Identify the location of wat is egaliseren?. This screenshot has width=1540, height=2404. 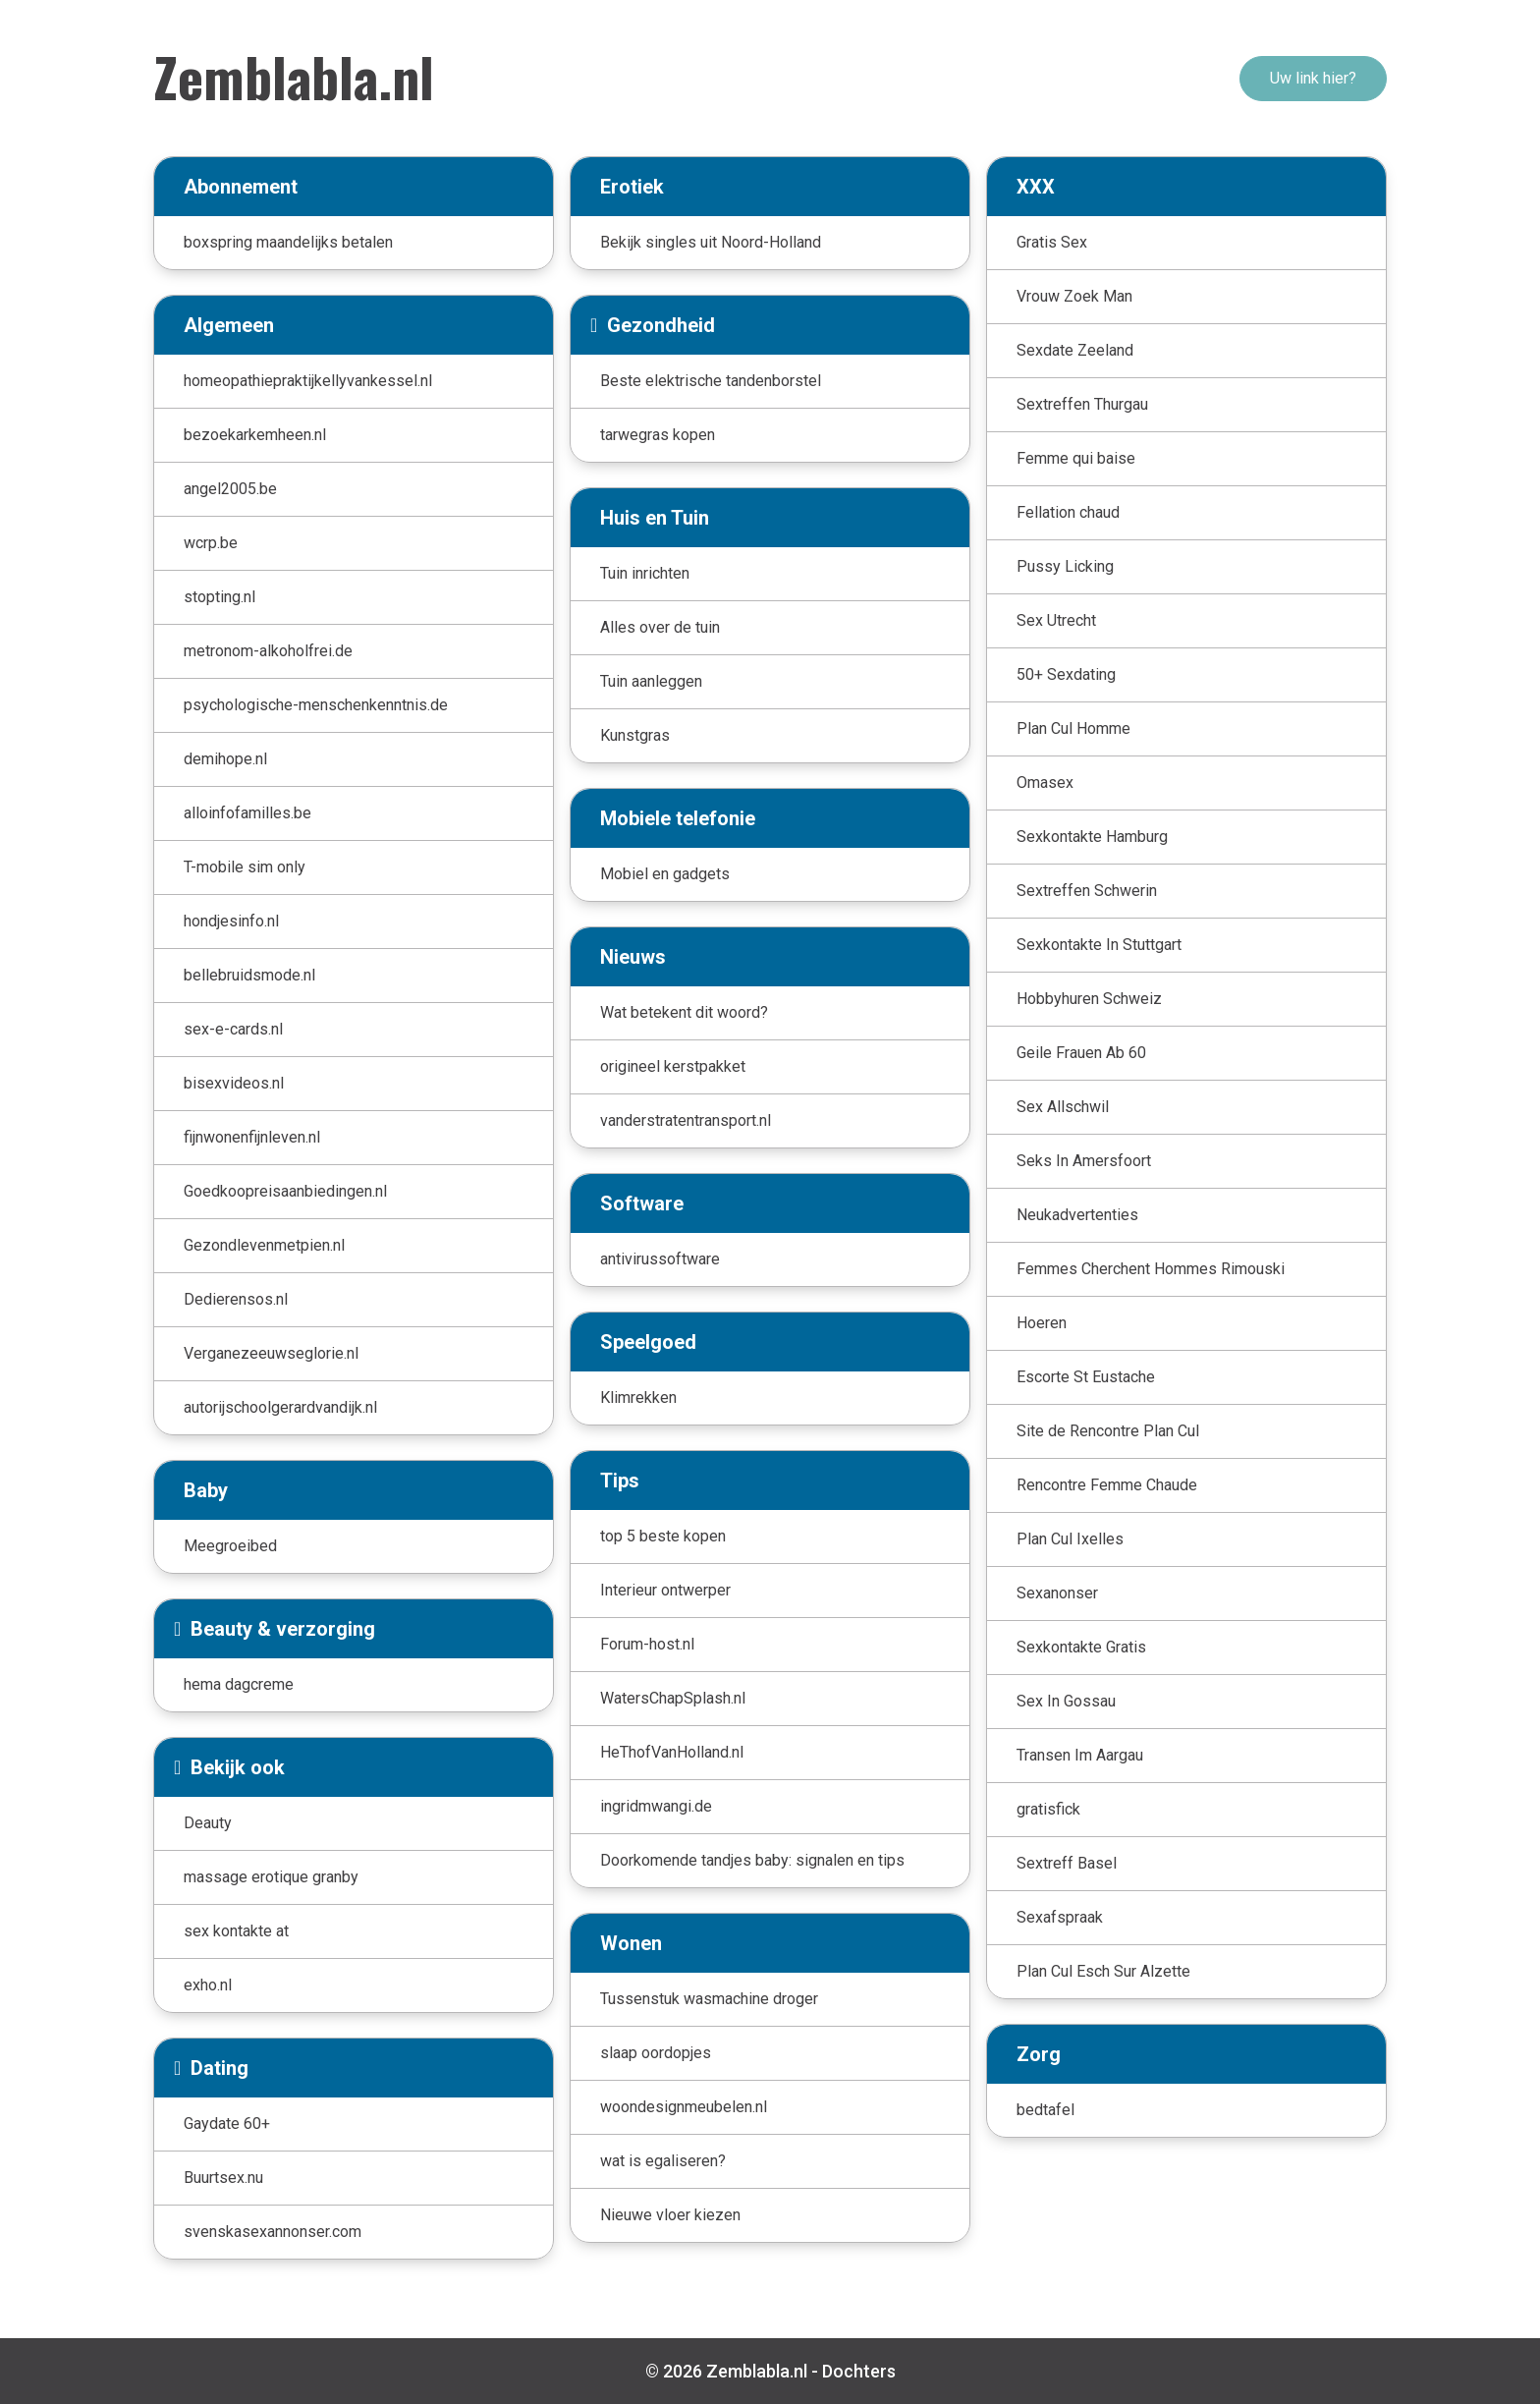
(663, 2161).